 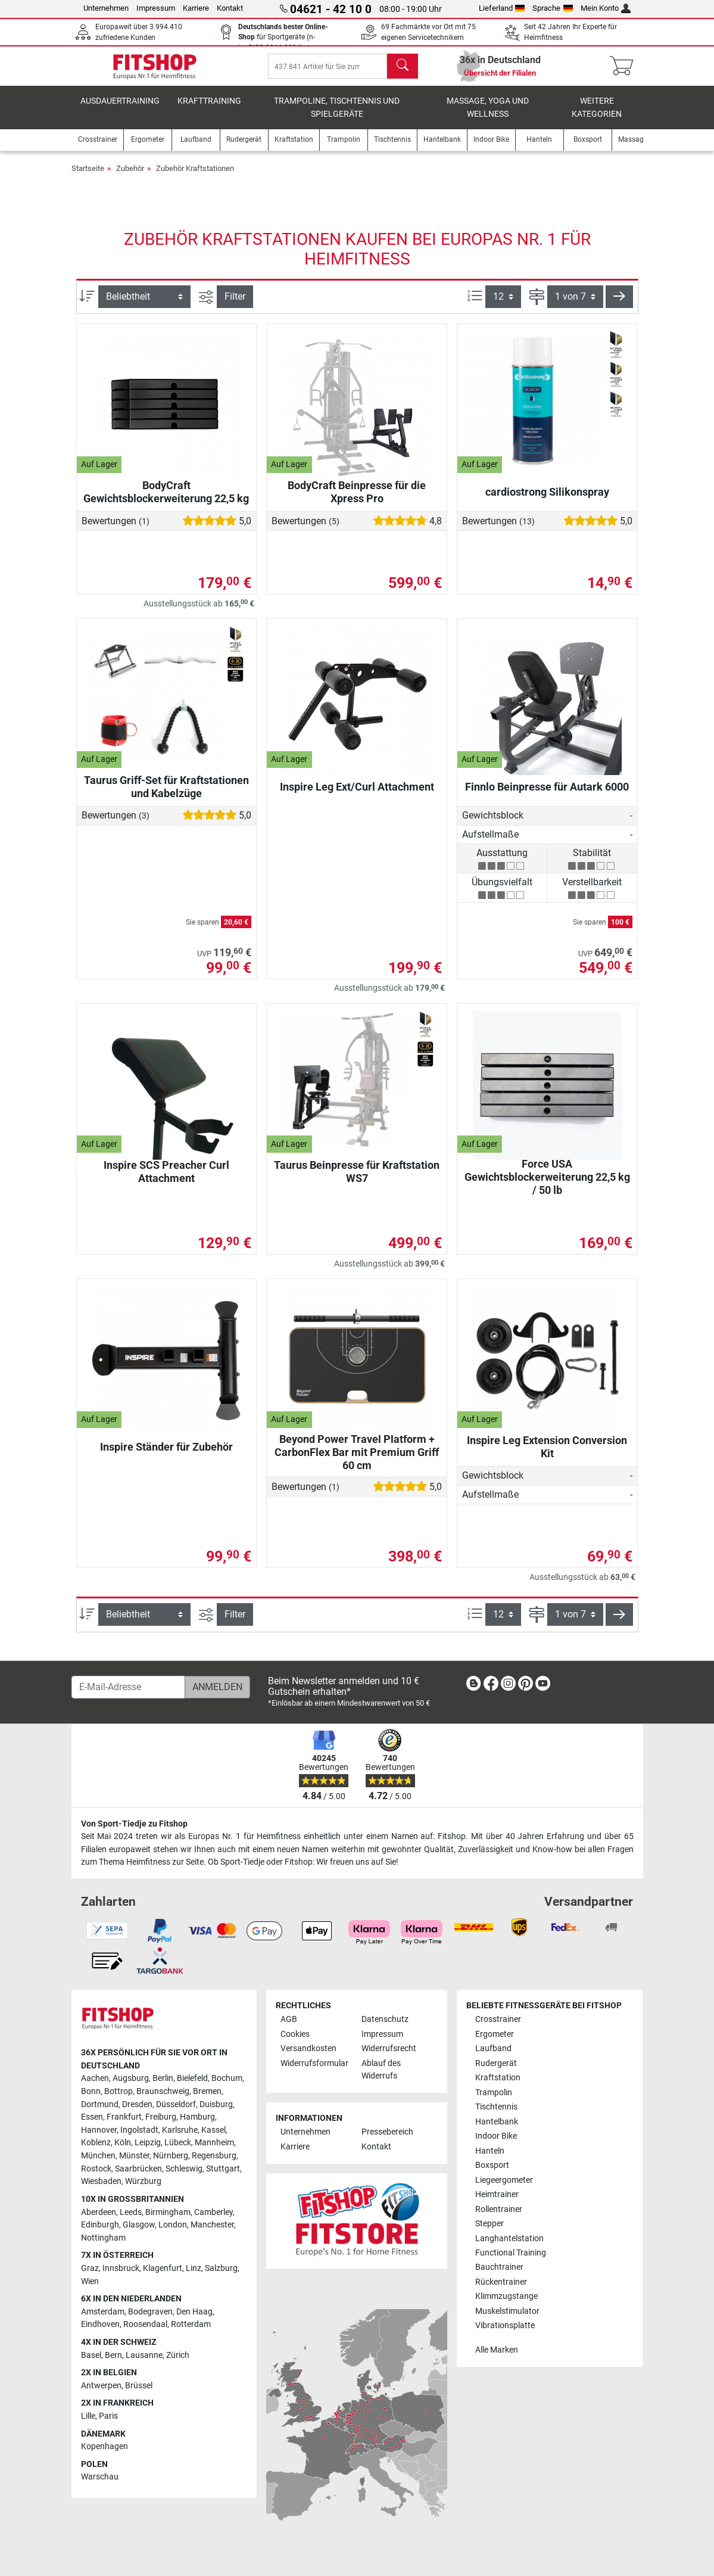 What do you see at coordinates (191, 2325) in the screenshot?
I see `Rotterdam [link]` at bounding box center [191, 2325].